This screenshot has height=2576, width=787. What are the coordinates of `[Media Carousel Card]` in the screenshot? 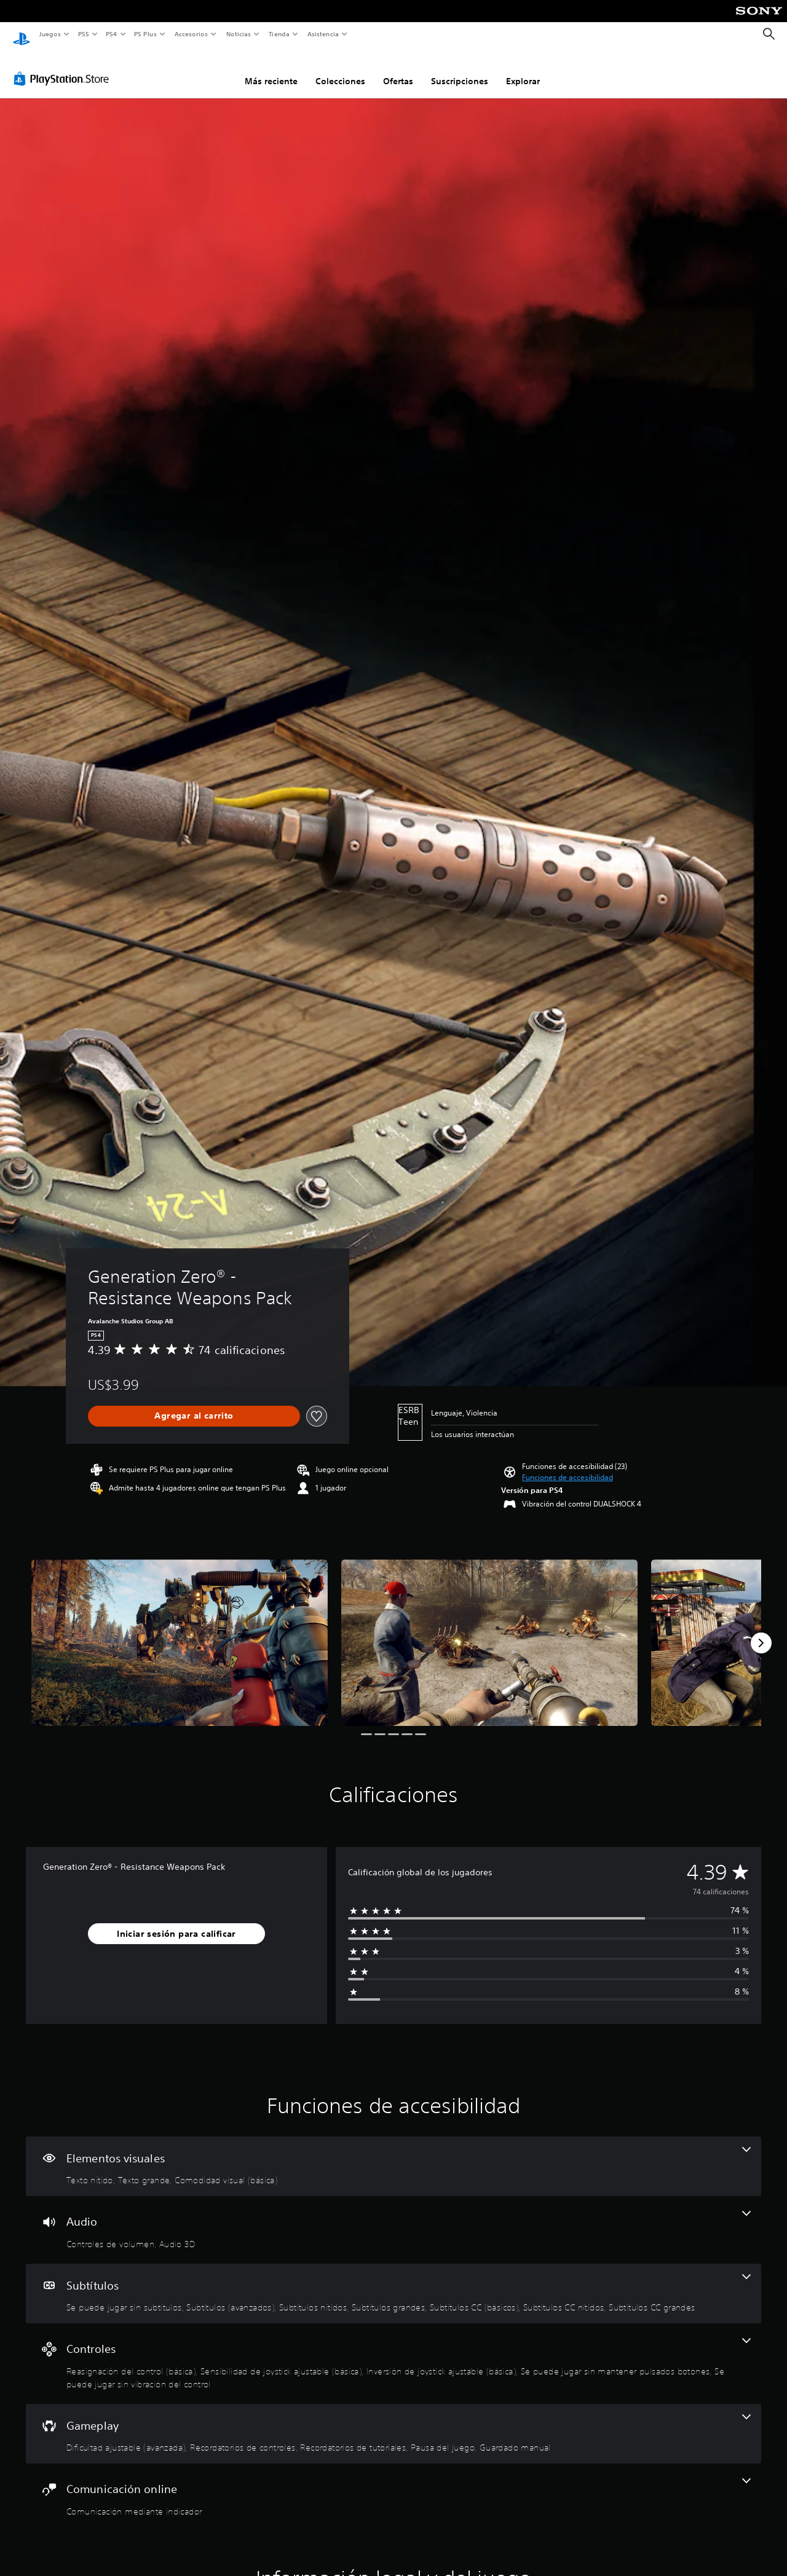 It's located at (179, 1631).